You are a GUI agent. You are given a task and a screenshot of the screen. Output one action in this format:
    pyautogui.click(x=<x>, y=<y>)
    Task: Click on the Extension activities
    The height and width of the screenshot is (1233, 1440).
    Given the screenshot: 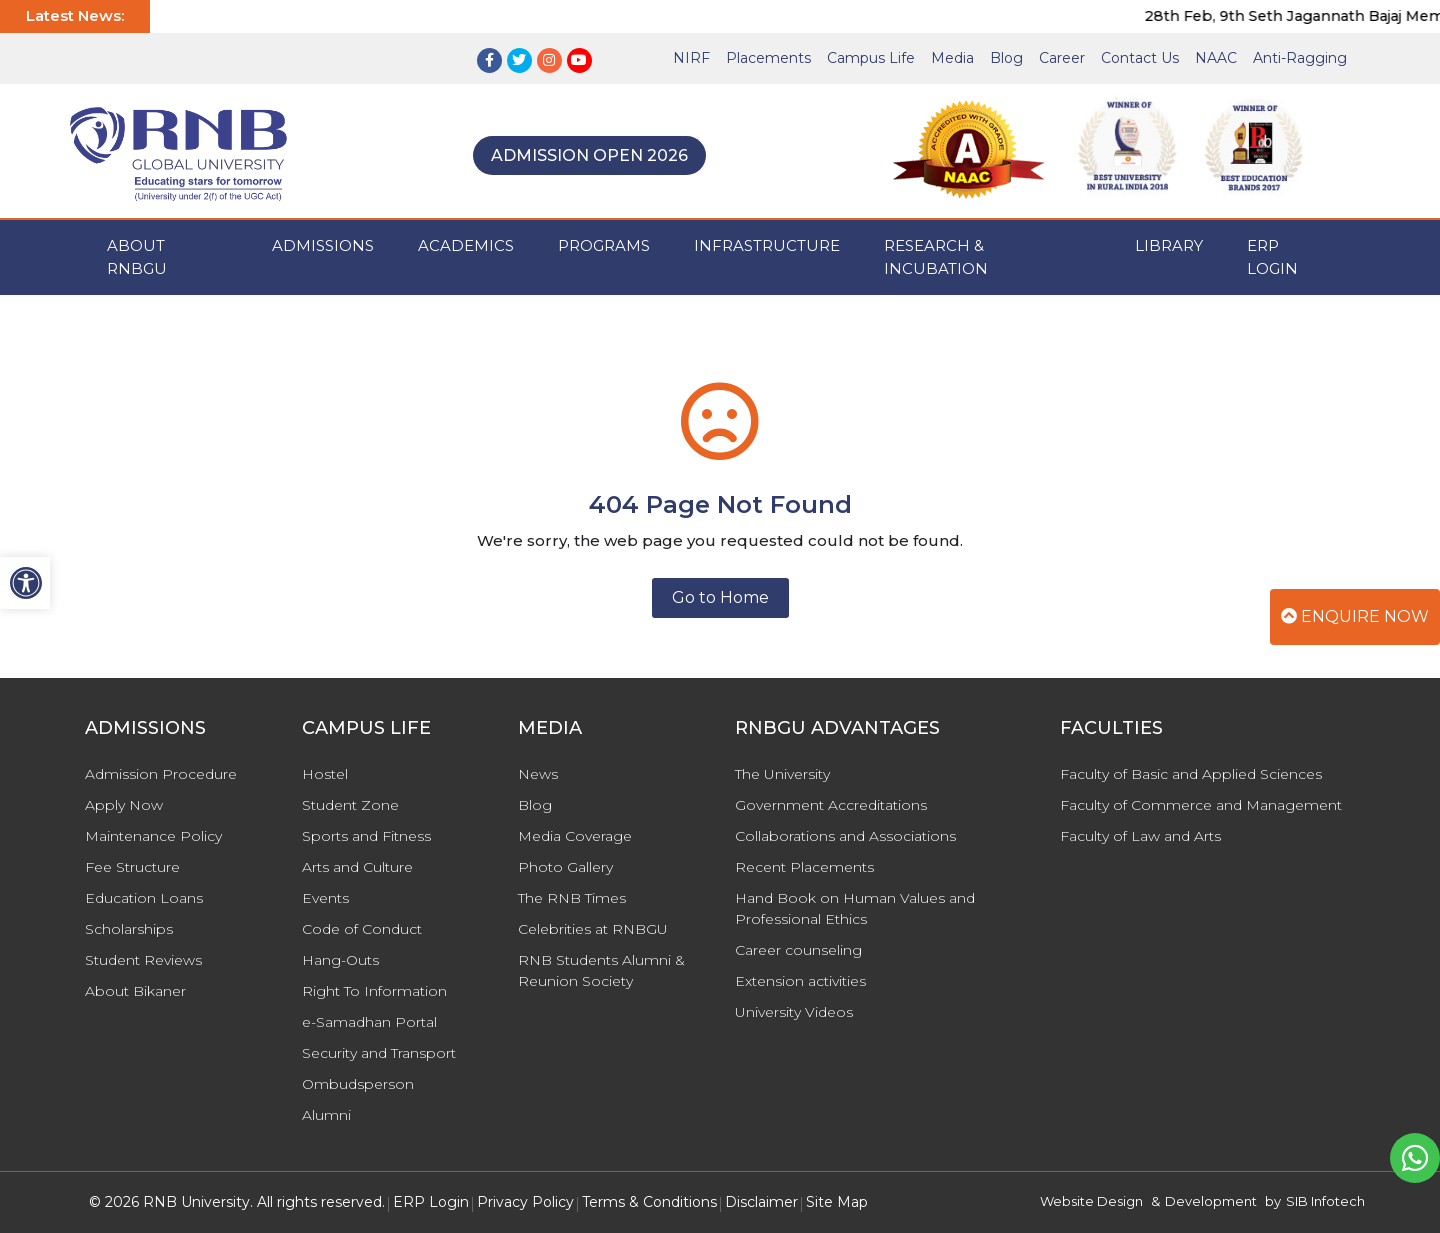 What is the action you would take?
    pyautogui.click(x=800, y=981)
    